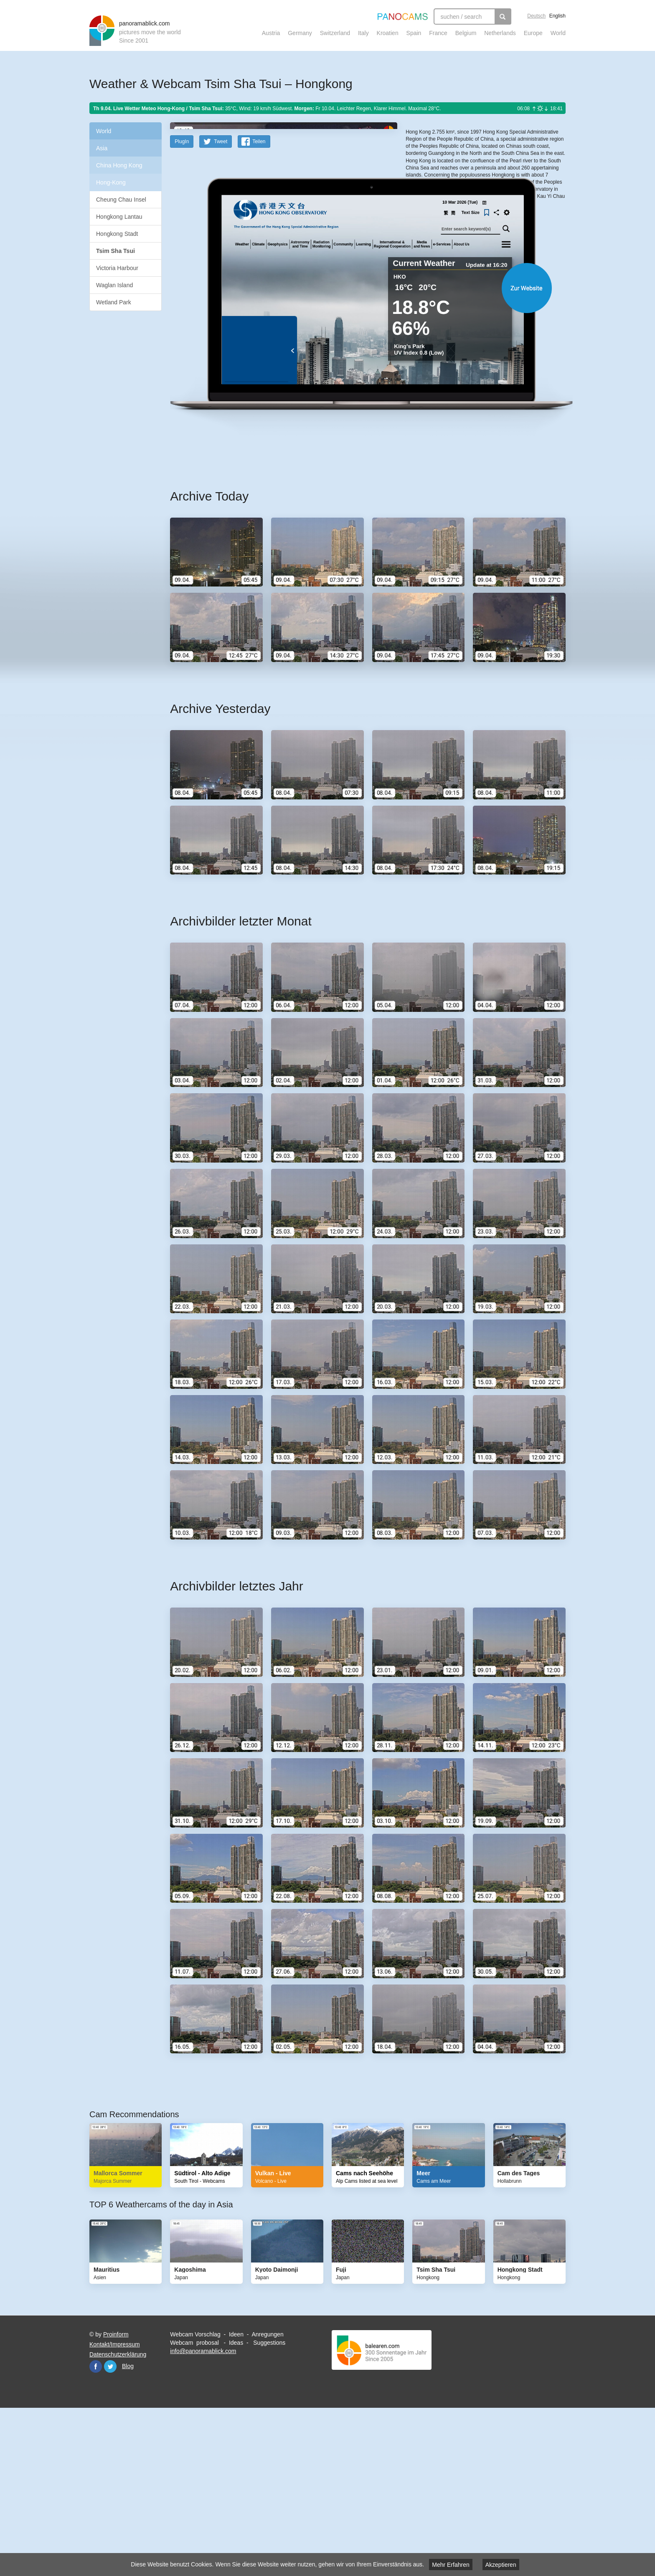 The width and height of the screenshot is (655, 2576). I want to click on Mehr Erfahren, so click(450, 2564).